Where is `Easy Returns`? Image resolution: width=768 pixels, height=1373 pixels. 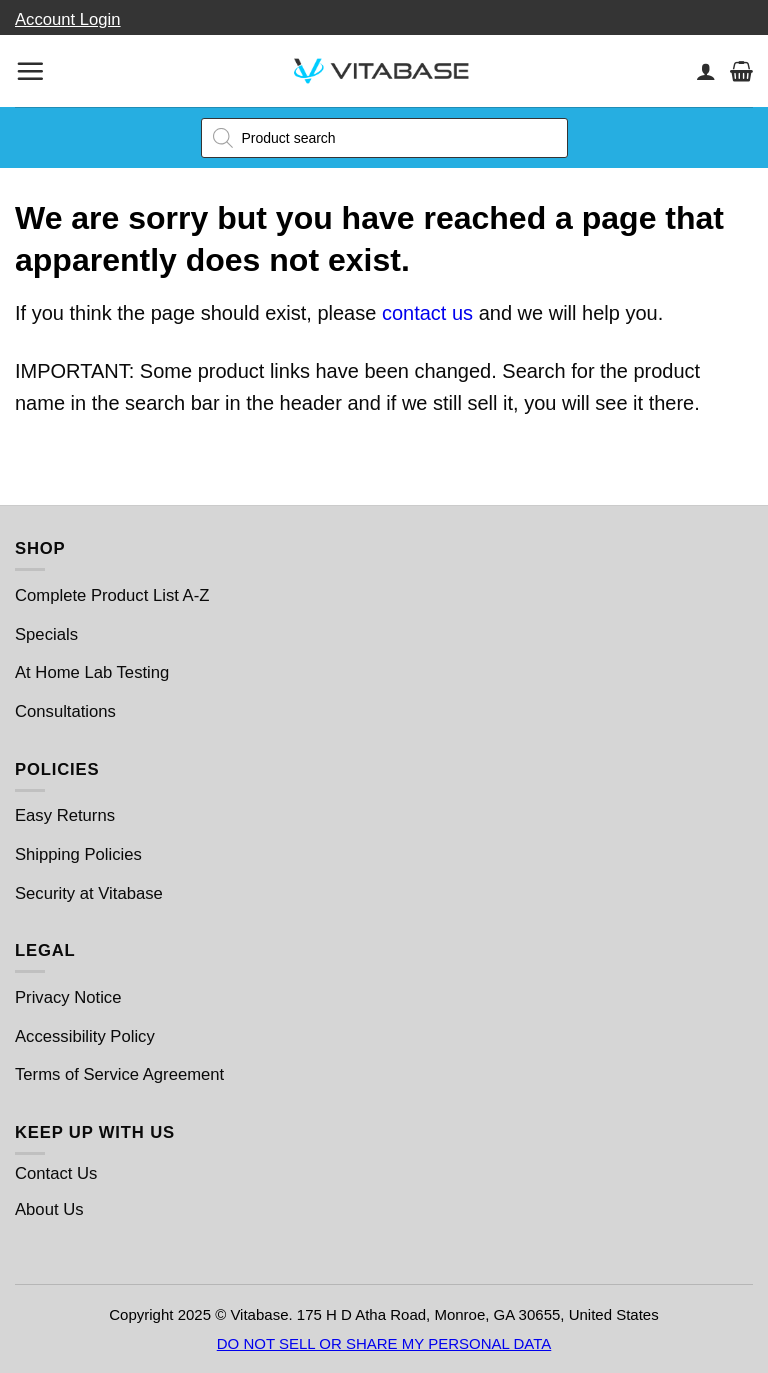
Easy Returns is located at coordinates (65, 815).